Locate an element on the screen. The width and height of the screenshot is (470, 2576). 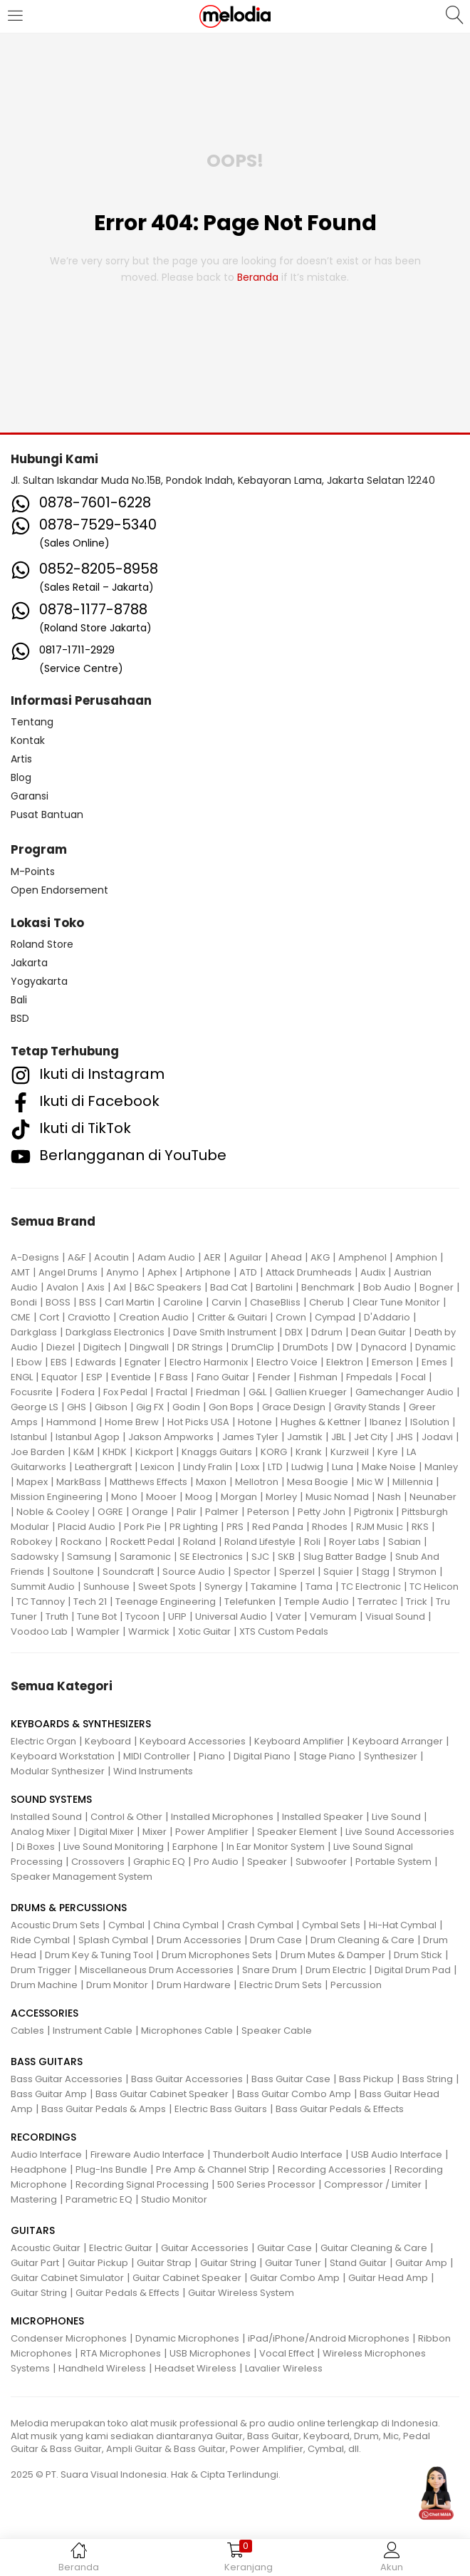
Bass Pickup is located at coordinates (366, 2079).